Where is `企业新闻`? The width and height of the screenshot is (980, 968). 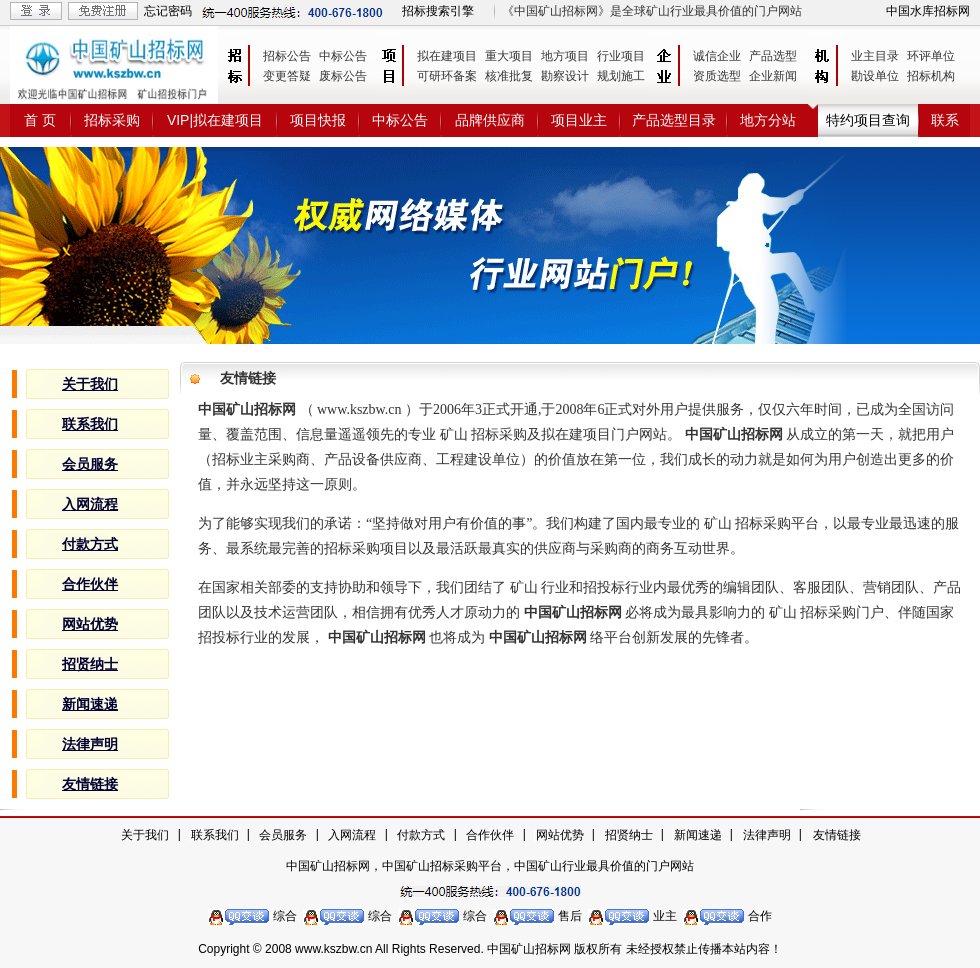
企业新闻 is located at coordinates (773, 76).